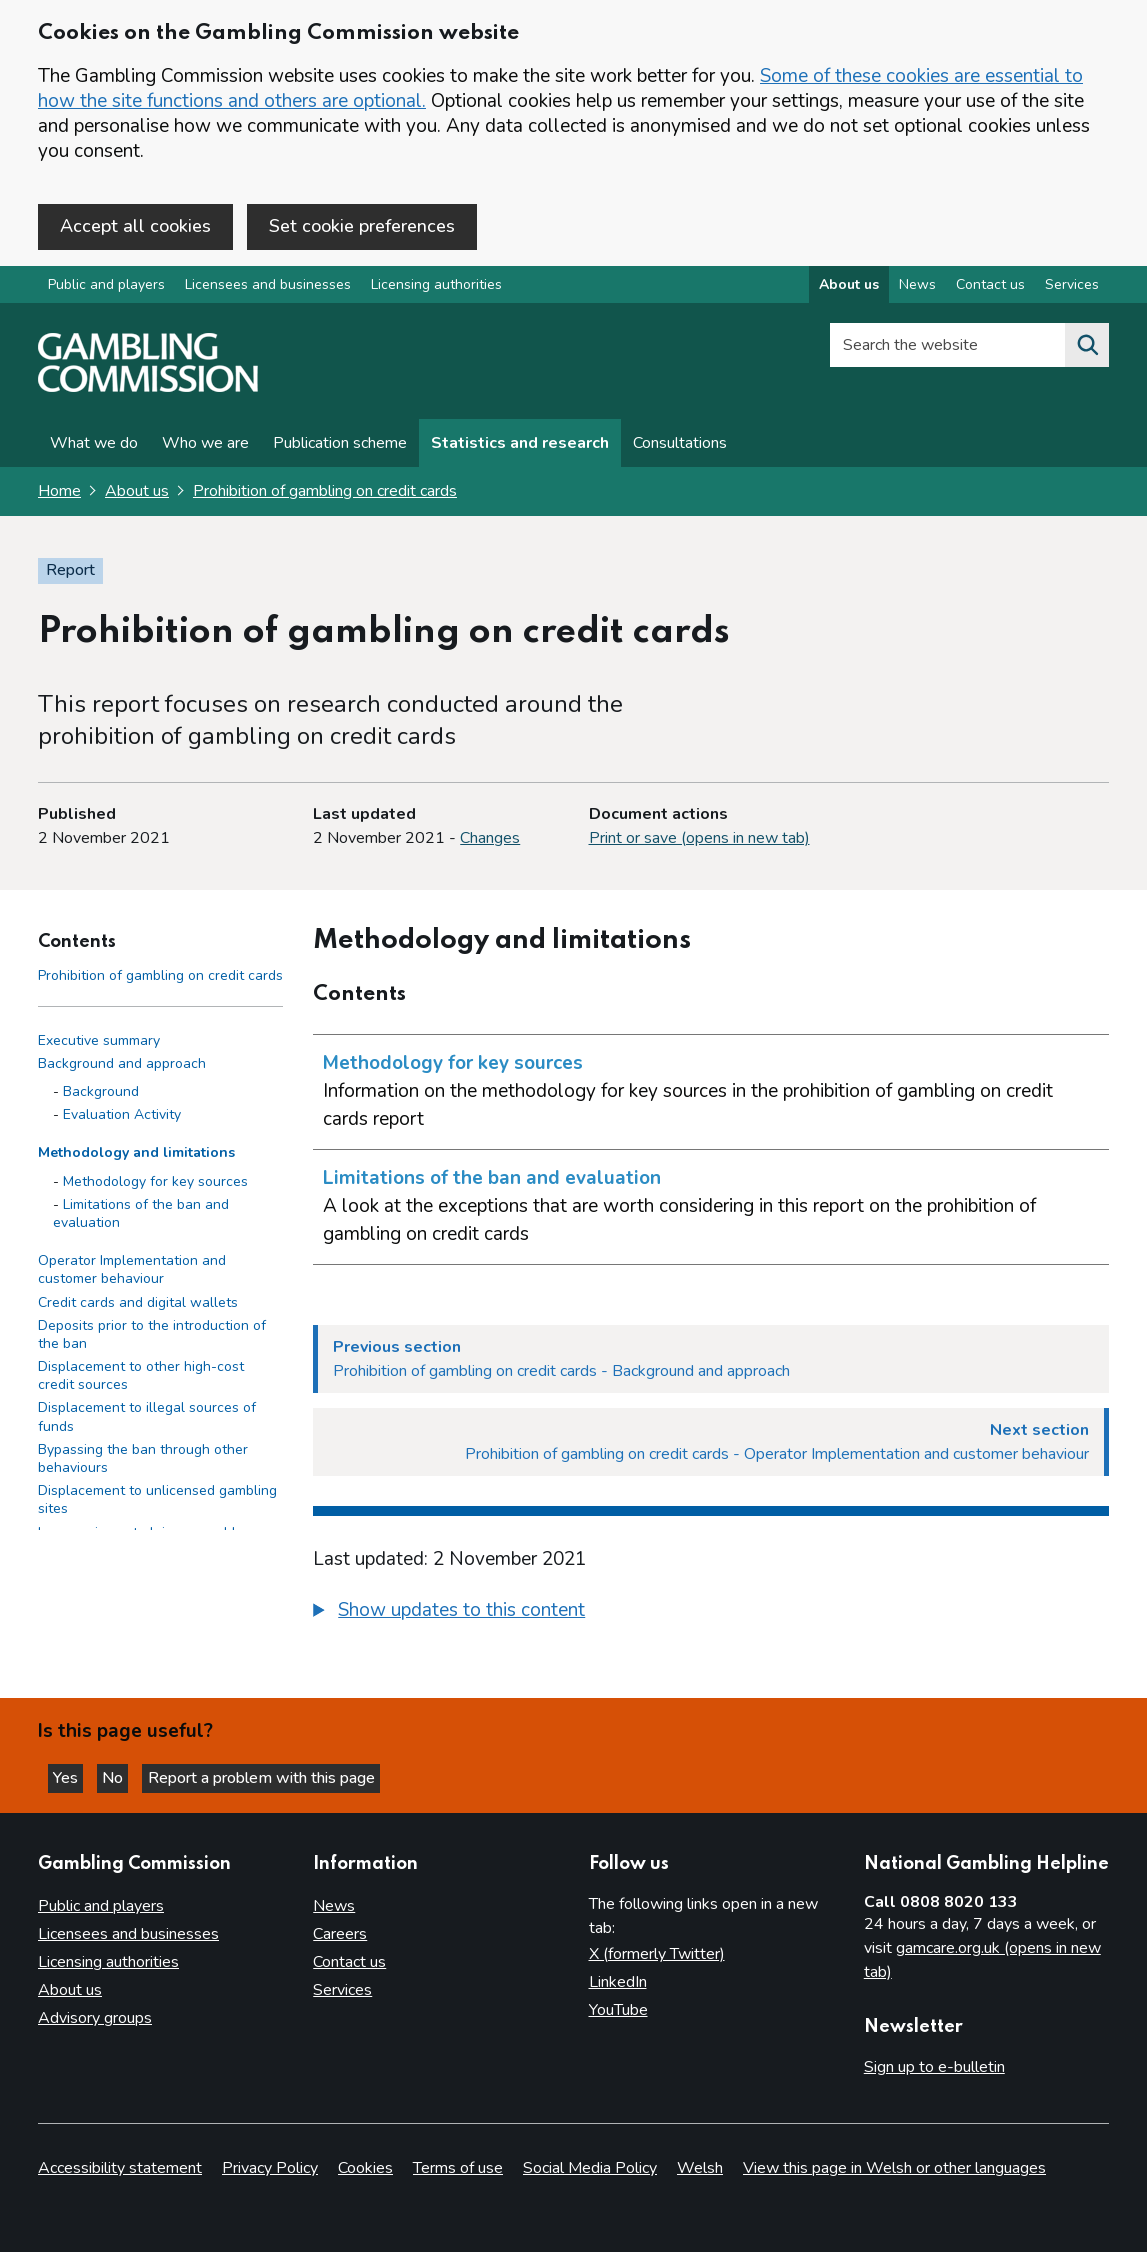 This screenshot has height=2253, width=1147. Describe the element at coordinates (934, 2068) in the screenshot. I see `Sign up to e-bulletin` at that location.